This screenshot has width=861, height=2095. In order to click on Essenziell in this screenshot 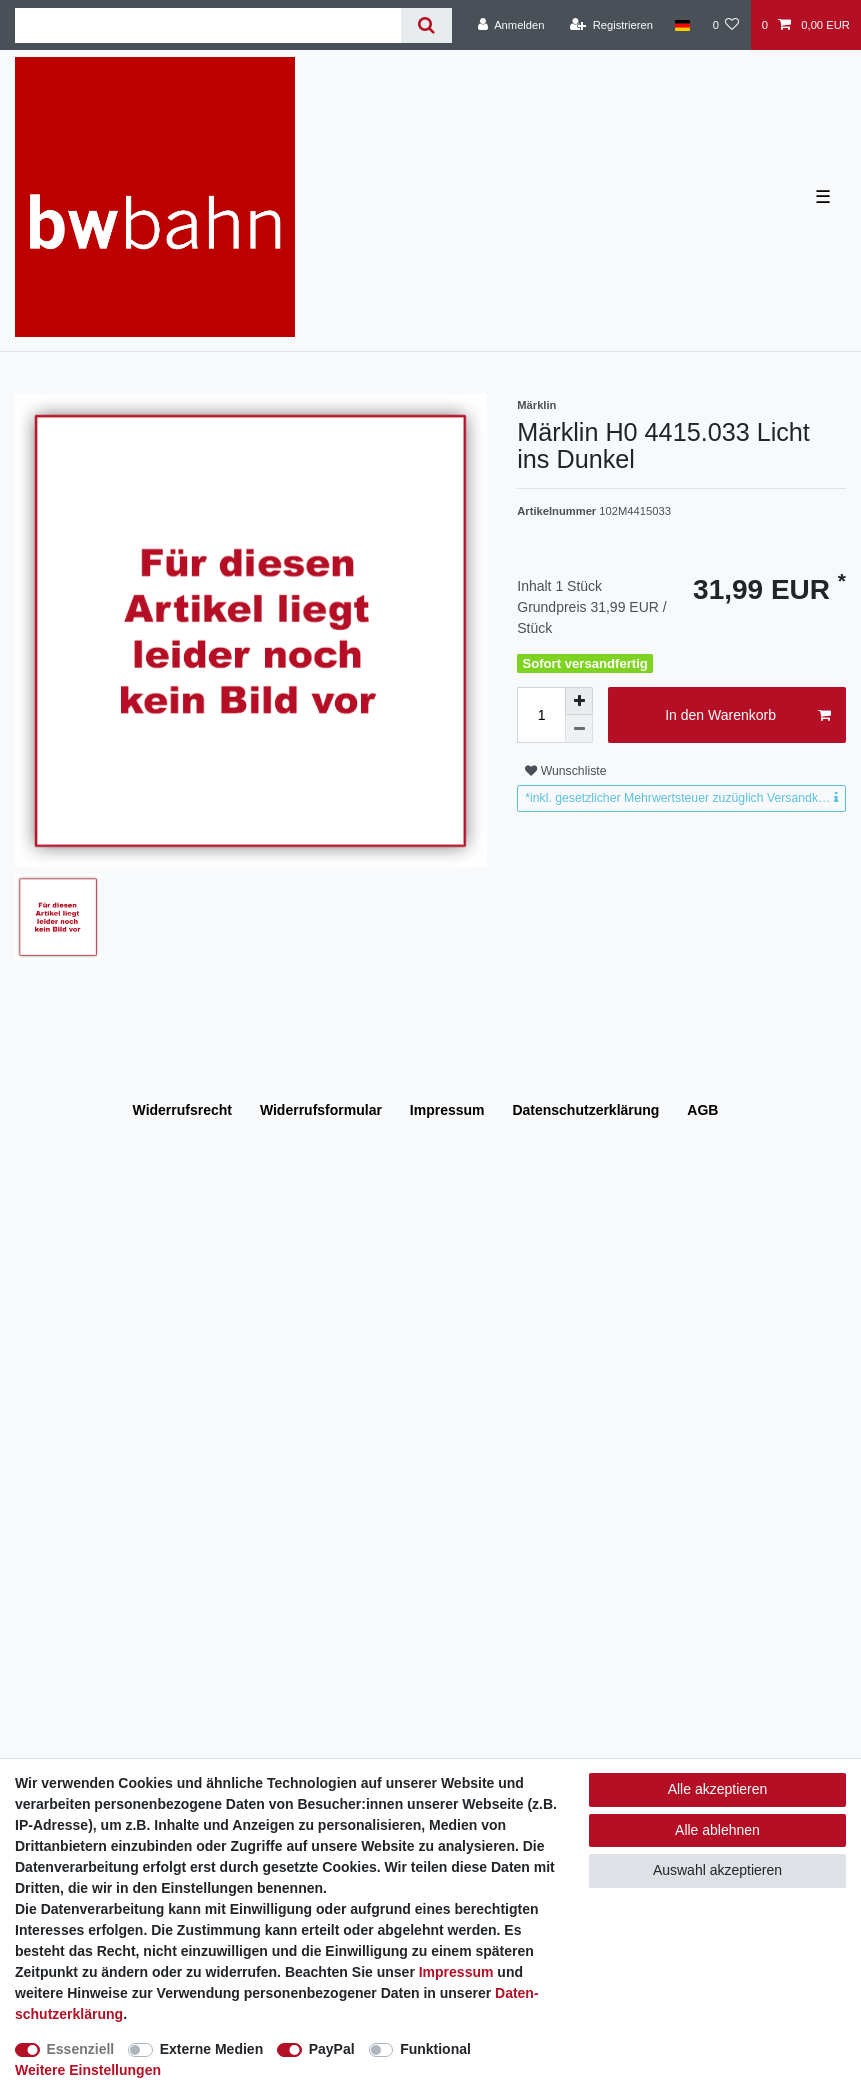, I will do `click(81, 2049)`.